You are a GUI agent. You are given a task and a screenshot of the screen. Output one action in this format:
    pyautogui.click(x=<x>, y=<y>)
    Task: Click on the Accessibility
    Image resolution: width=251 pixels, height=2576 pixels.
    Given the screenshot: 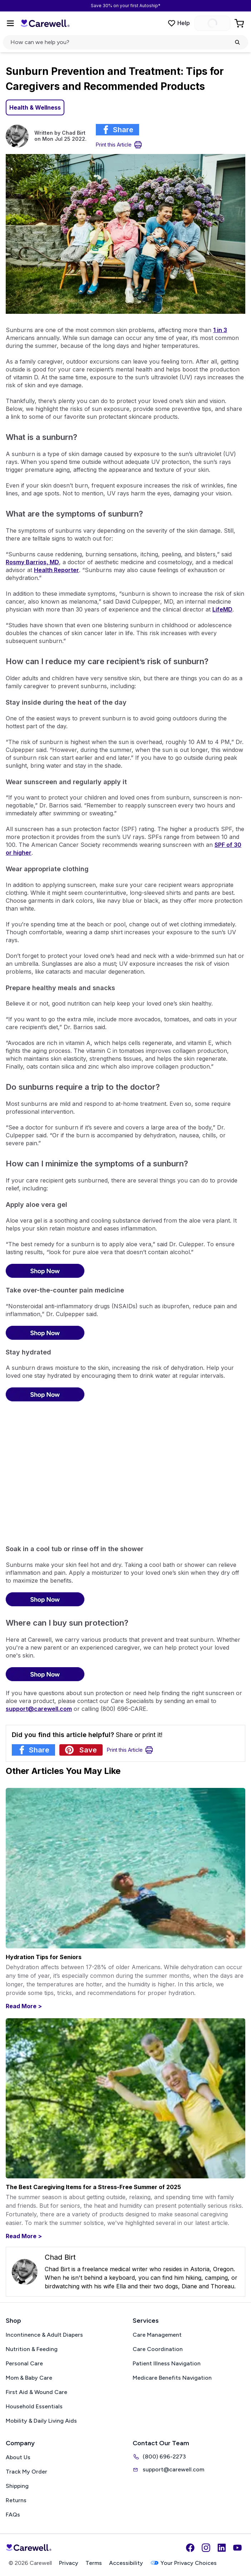 What is the action you would take?
    pyautogui.click(x=126, y=2563)
    